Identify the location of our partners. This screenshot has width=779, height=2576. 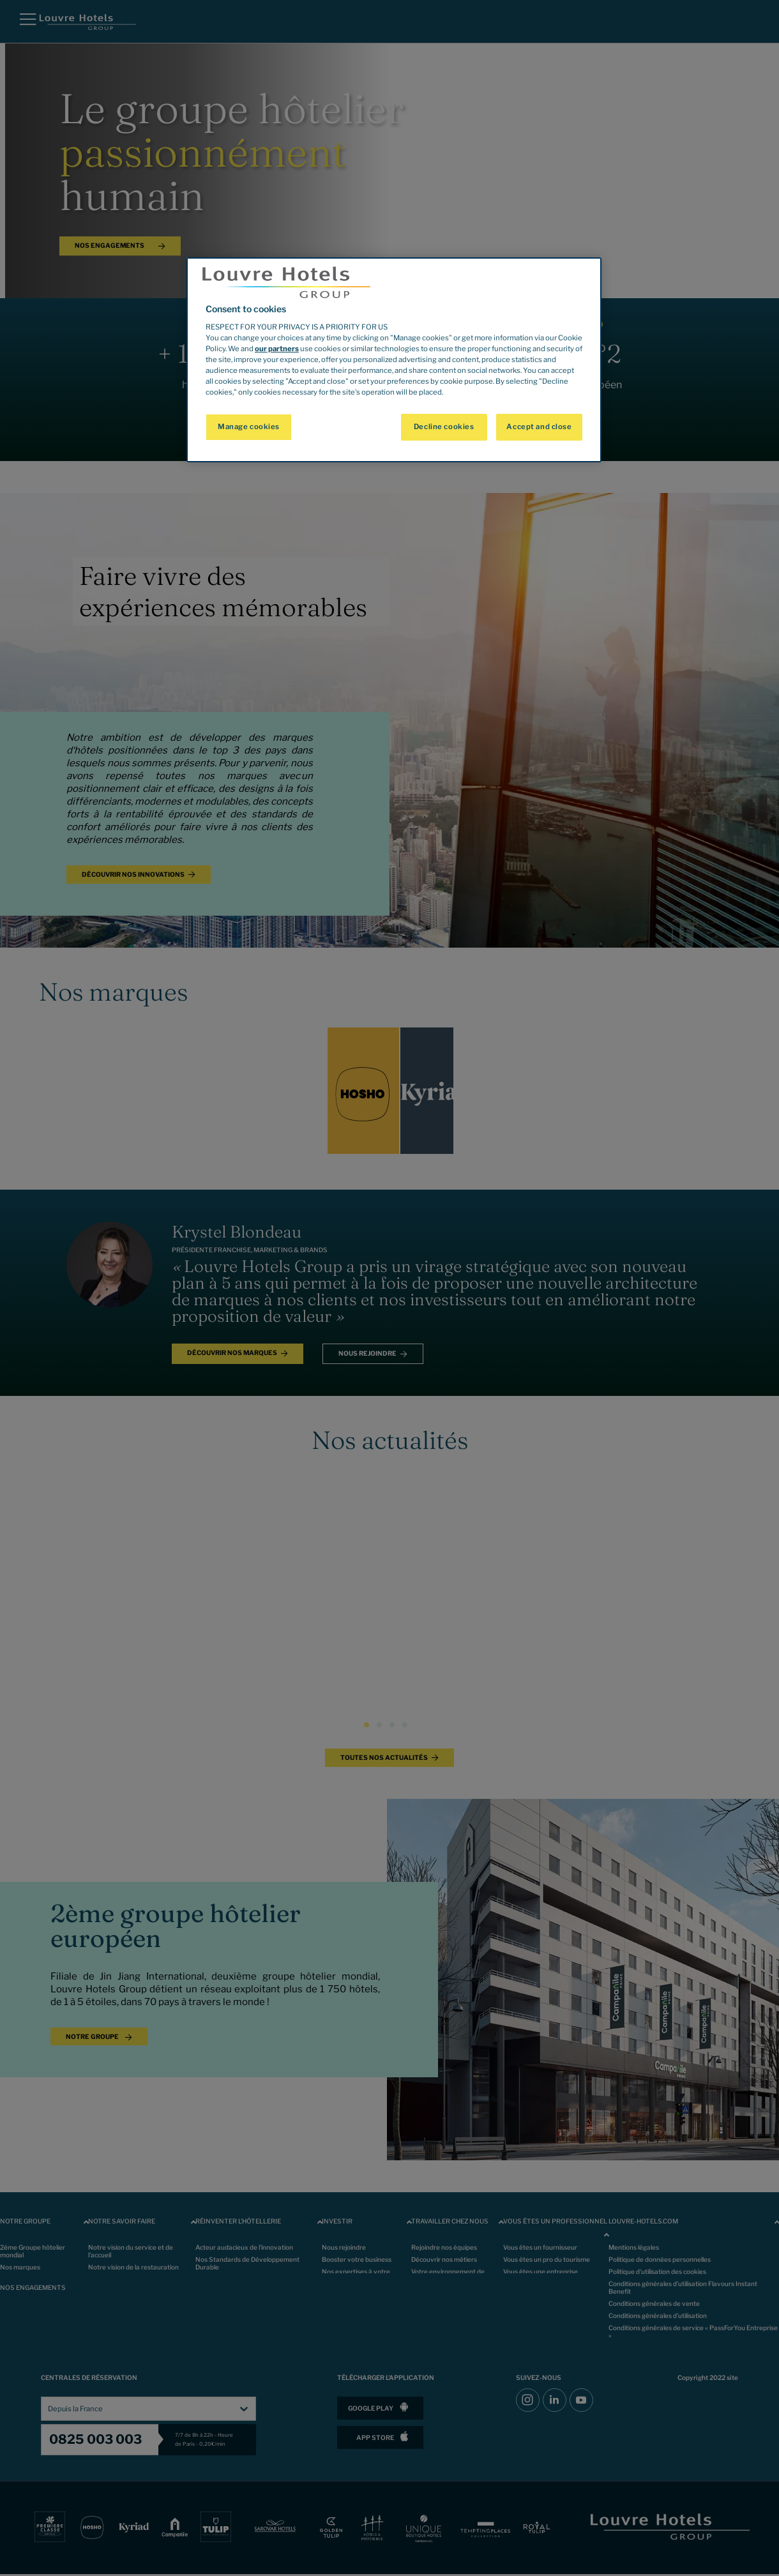
(277, 348).